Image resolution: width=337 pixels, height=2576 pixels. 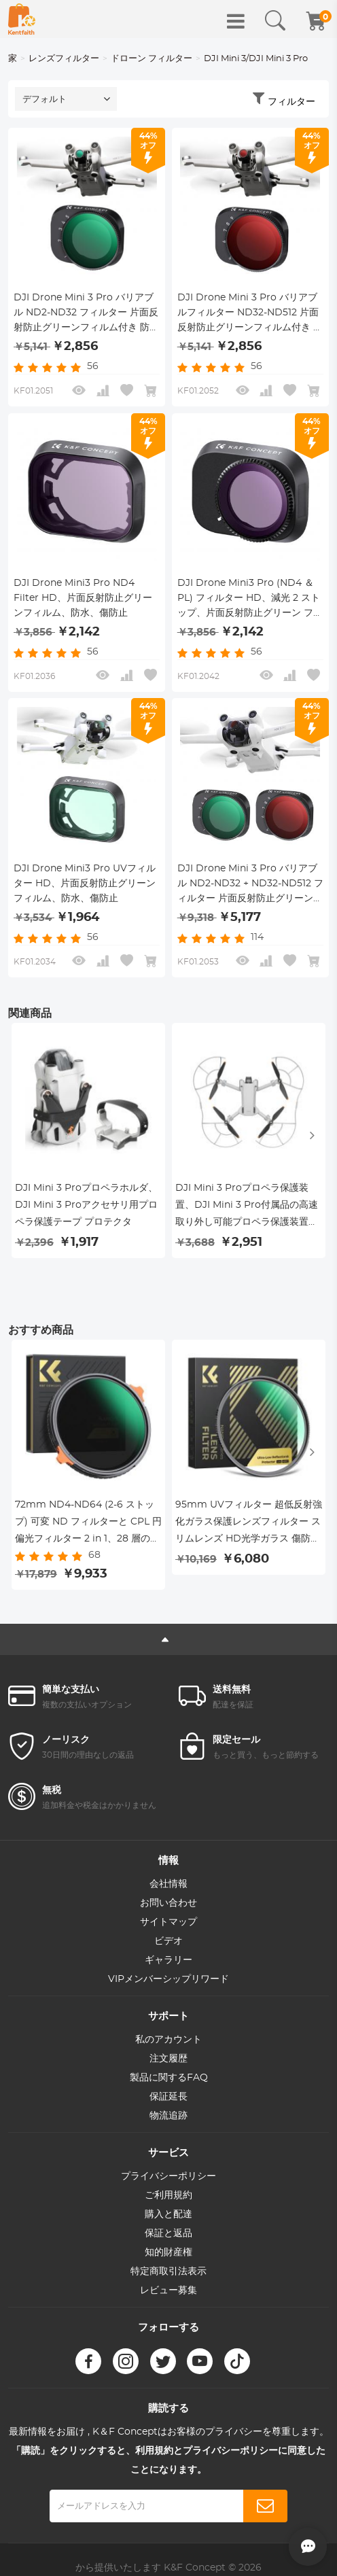 I want to click on レビュー募集, so click(x=168, y=2290).